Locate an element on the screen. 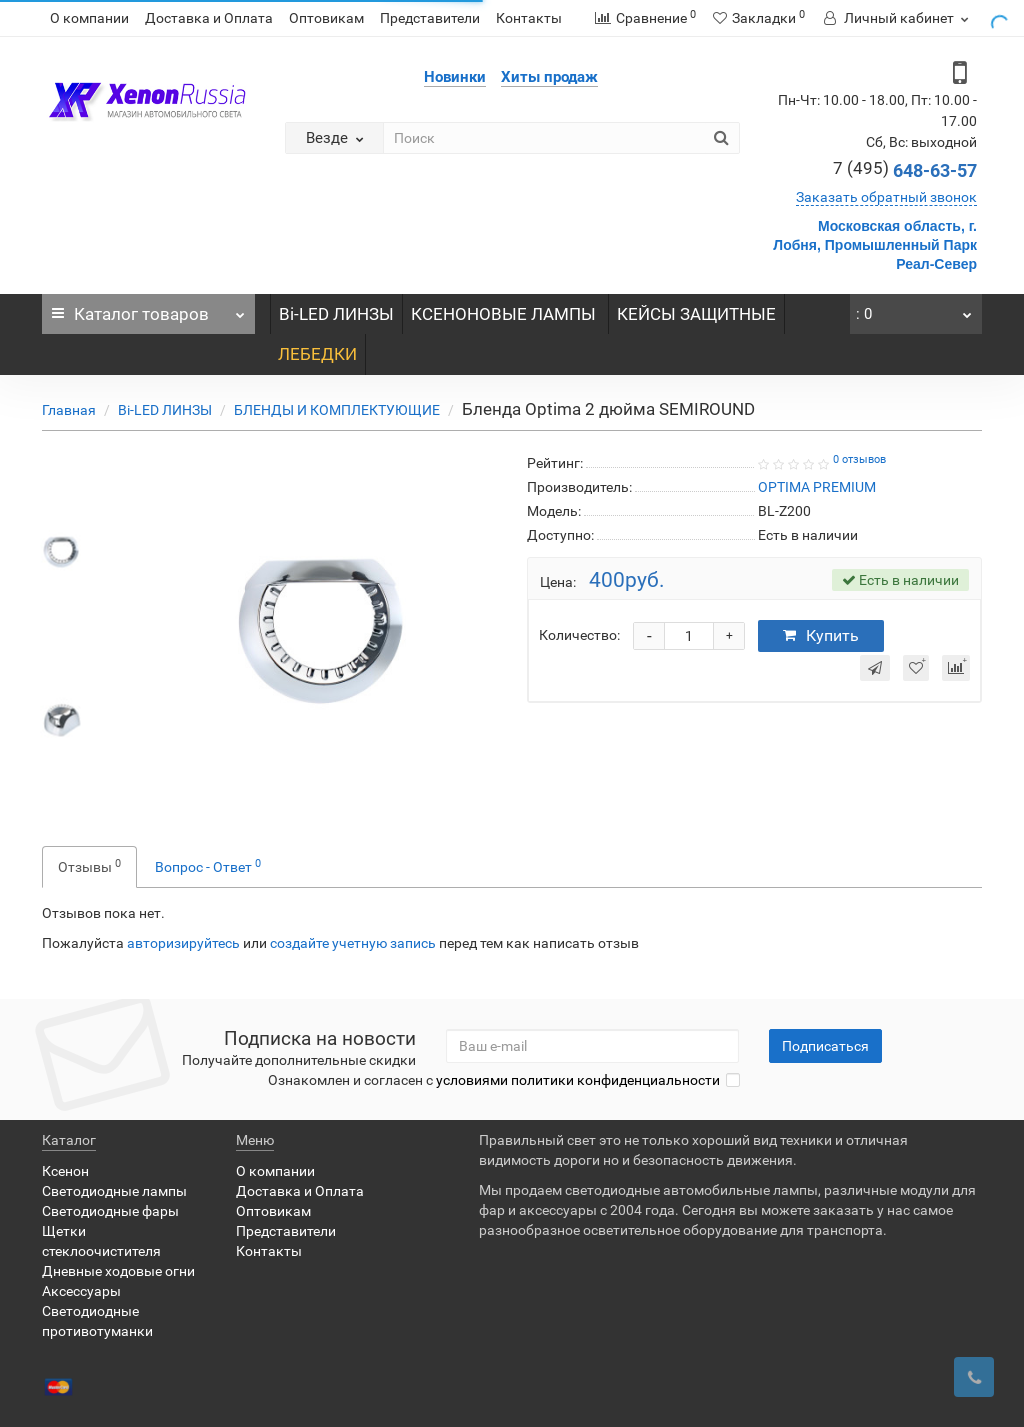  Московская область, г. Лобня, Промышленный Парк Реал-Север is located at coordinates (875, 245).